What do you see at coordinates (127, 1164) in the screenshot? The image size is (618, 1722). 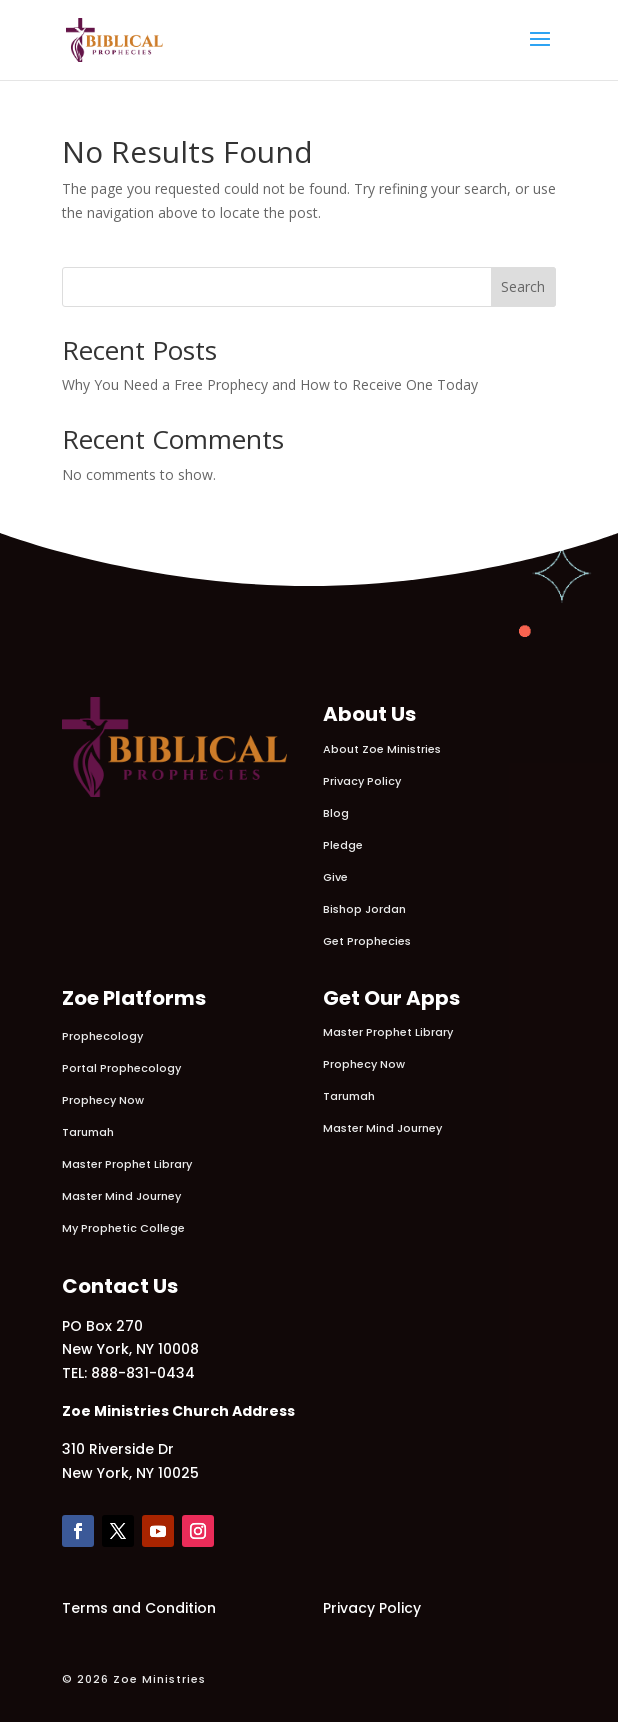 I see `Master Prophet Library` at bounding box center [127, 1164].